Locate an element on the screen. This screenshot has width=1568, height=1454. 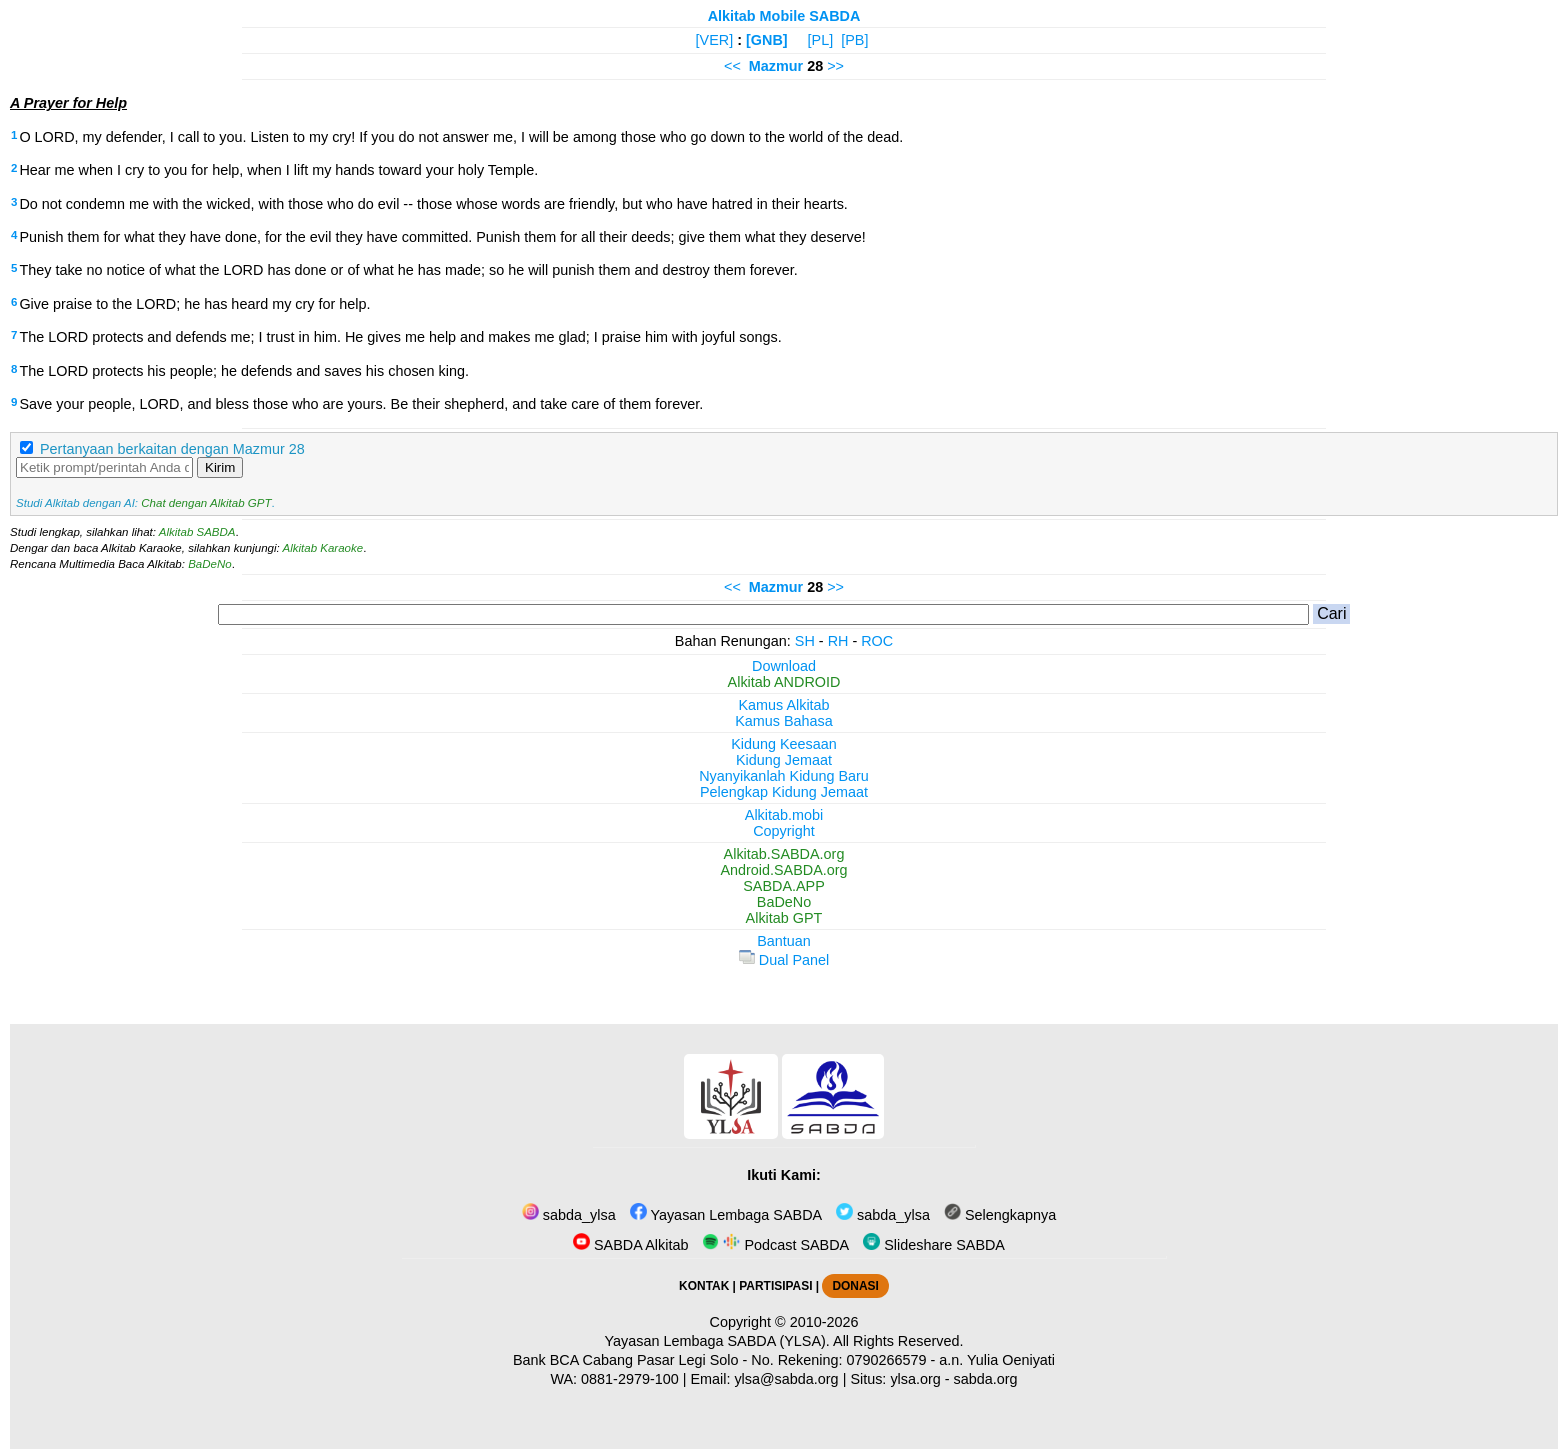
Kamus Bahasa is located at coordinates (784, 721).